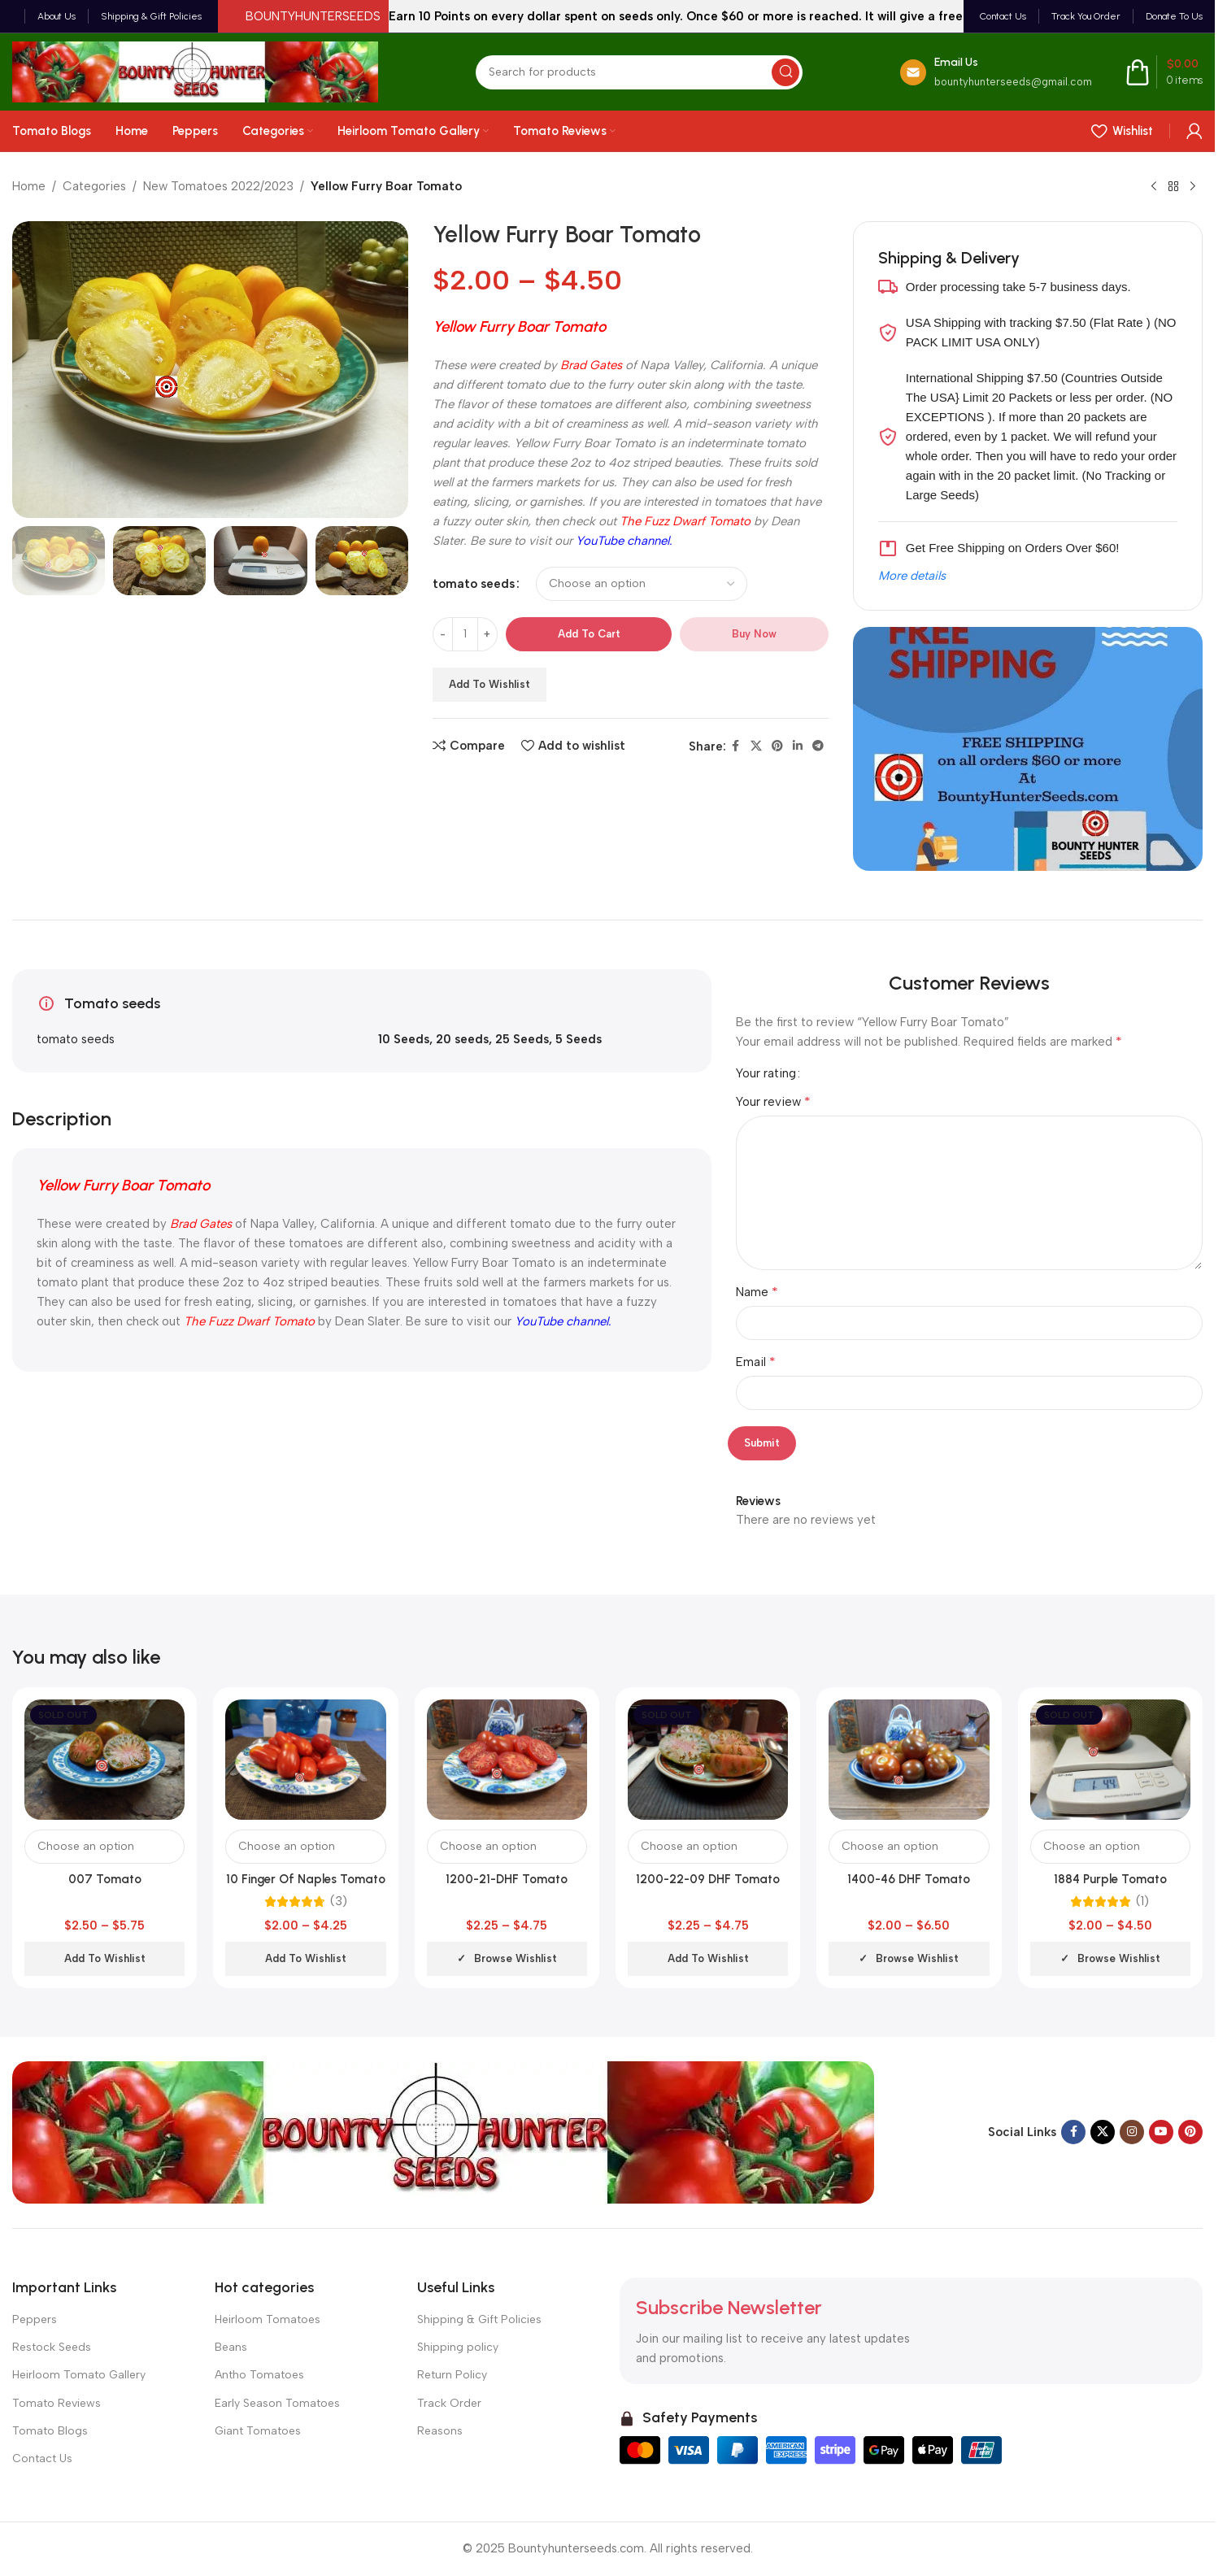 This screenshot has width=1227, height=2576. Describe the element at coordinates (908, 1879) in the screenshot. I see `1400-46 DHF Tomato` at that location.